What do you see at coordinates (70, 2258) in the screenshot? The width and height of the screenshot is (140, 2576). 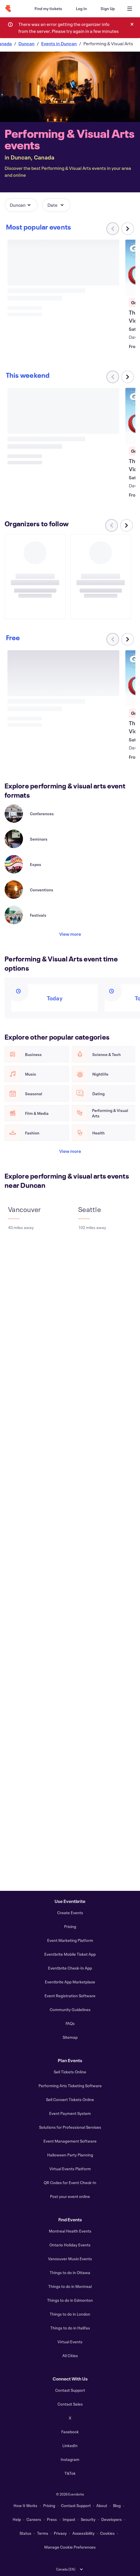 I see `Vancouver Music Events` at bounding box center [70, 2258].